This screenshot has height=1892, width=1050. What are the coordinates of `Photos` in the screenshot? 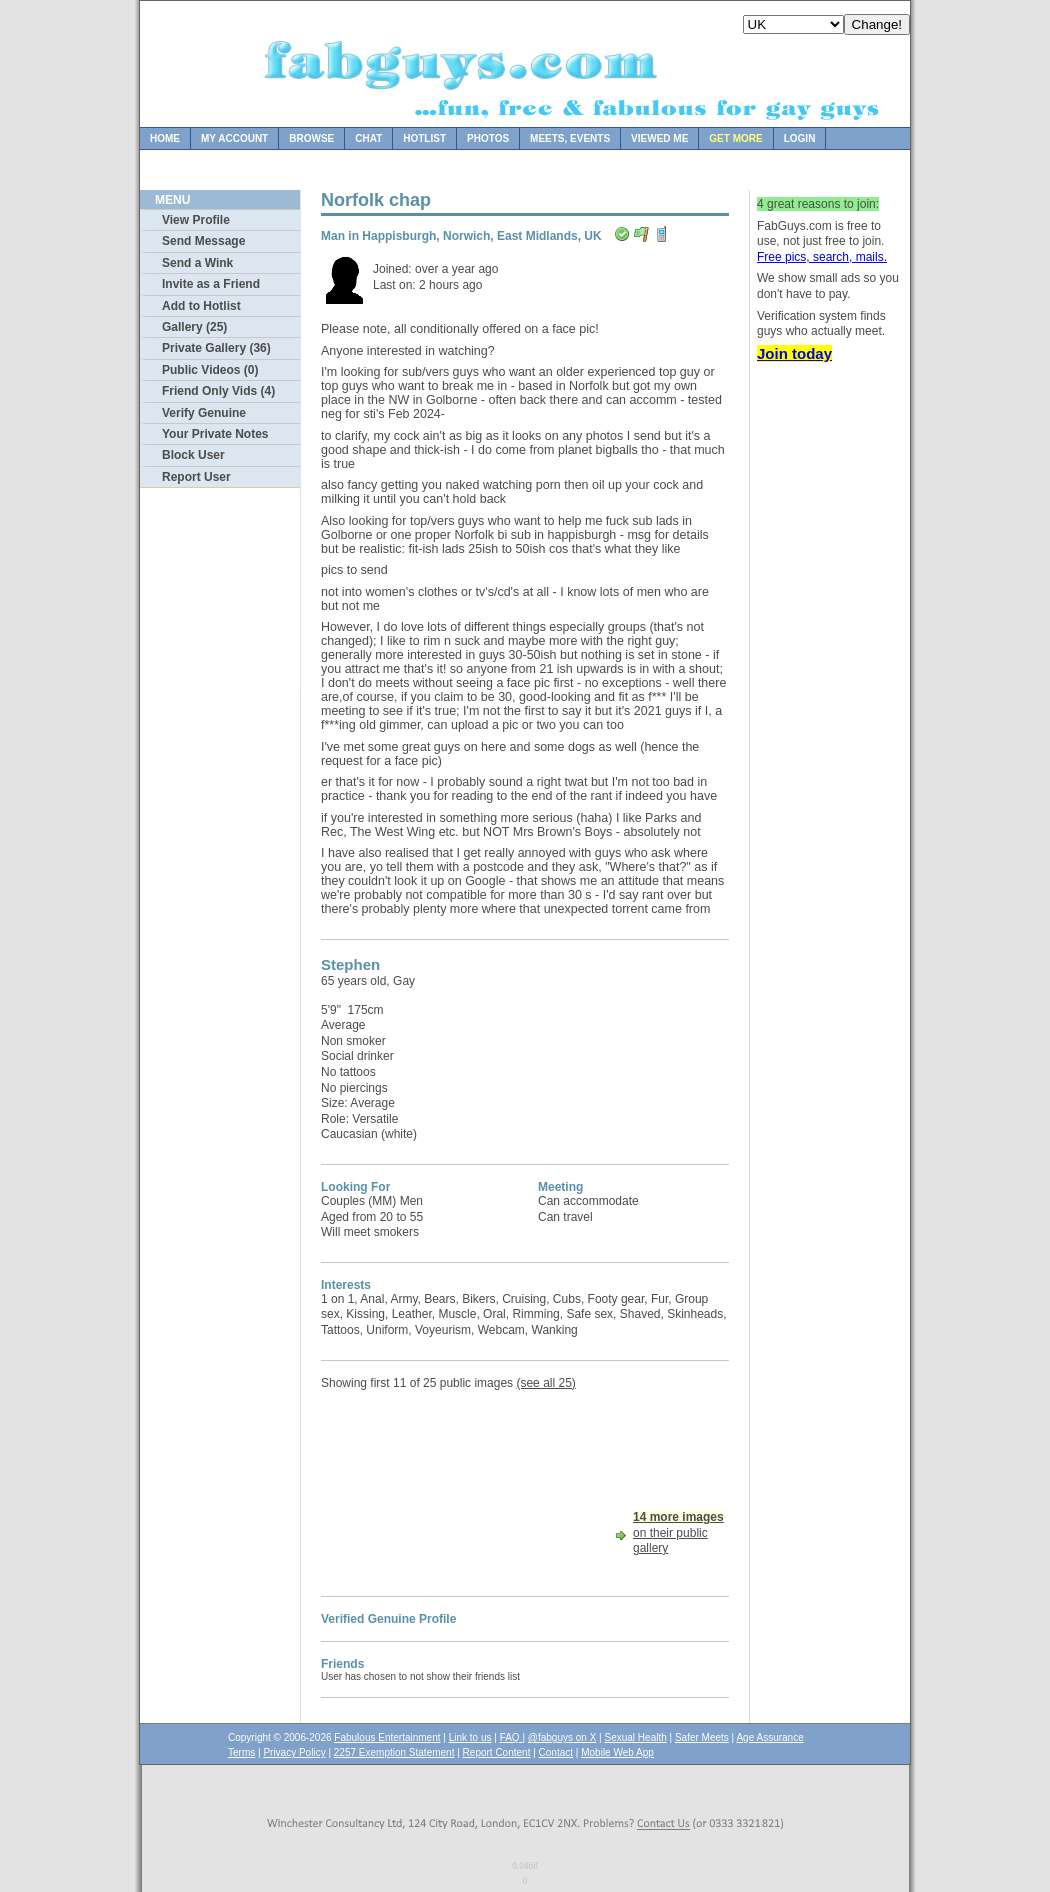 It's located at (488, 138).